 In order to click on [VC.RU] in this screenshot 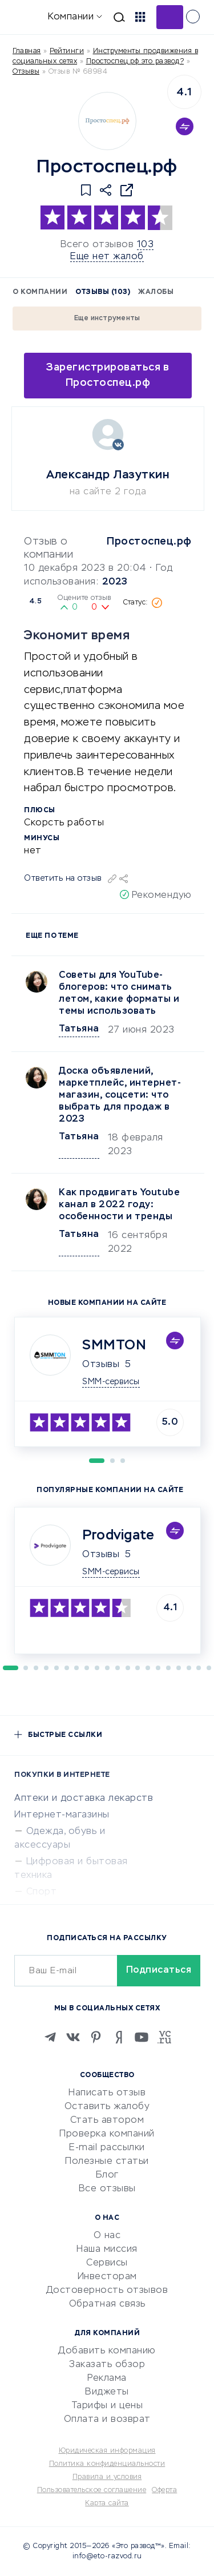, I will do `click(164, 2037)`.